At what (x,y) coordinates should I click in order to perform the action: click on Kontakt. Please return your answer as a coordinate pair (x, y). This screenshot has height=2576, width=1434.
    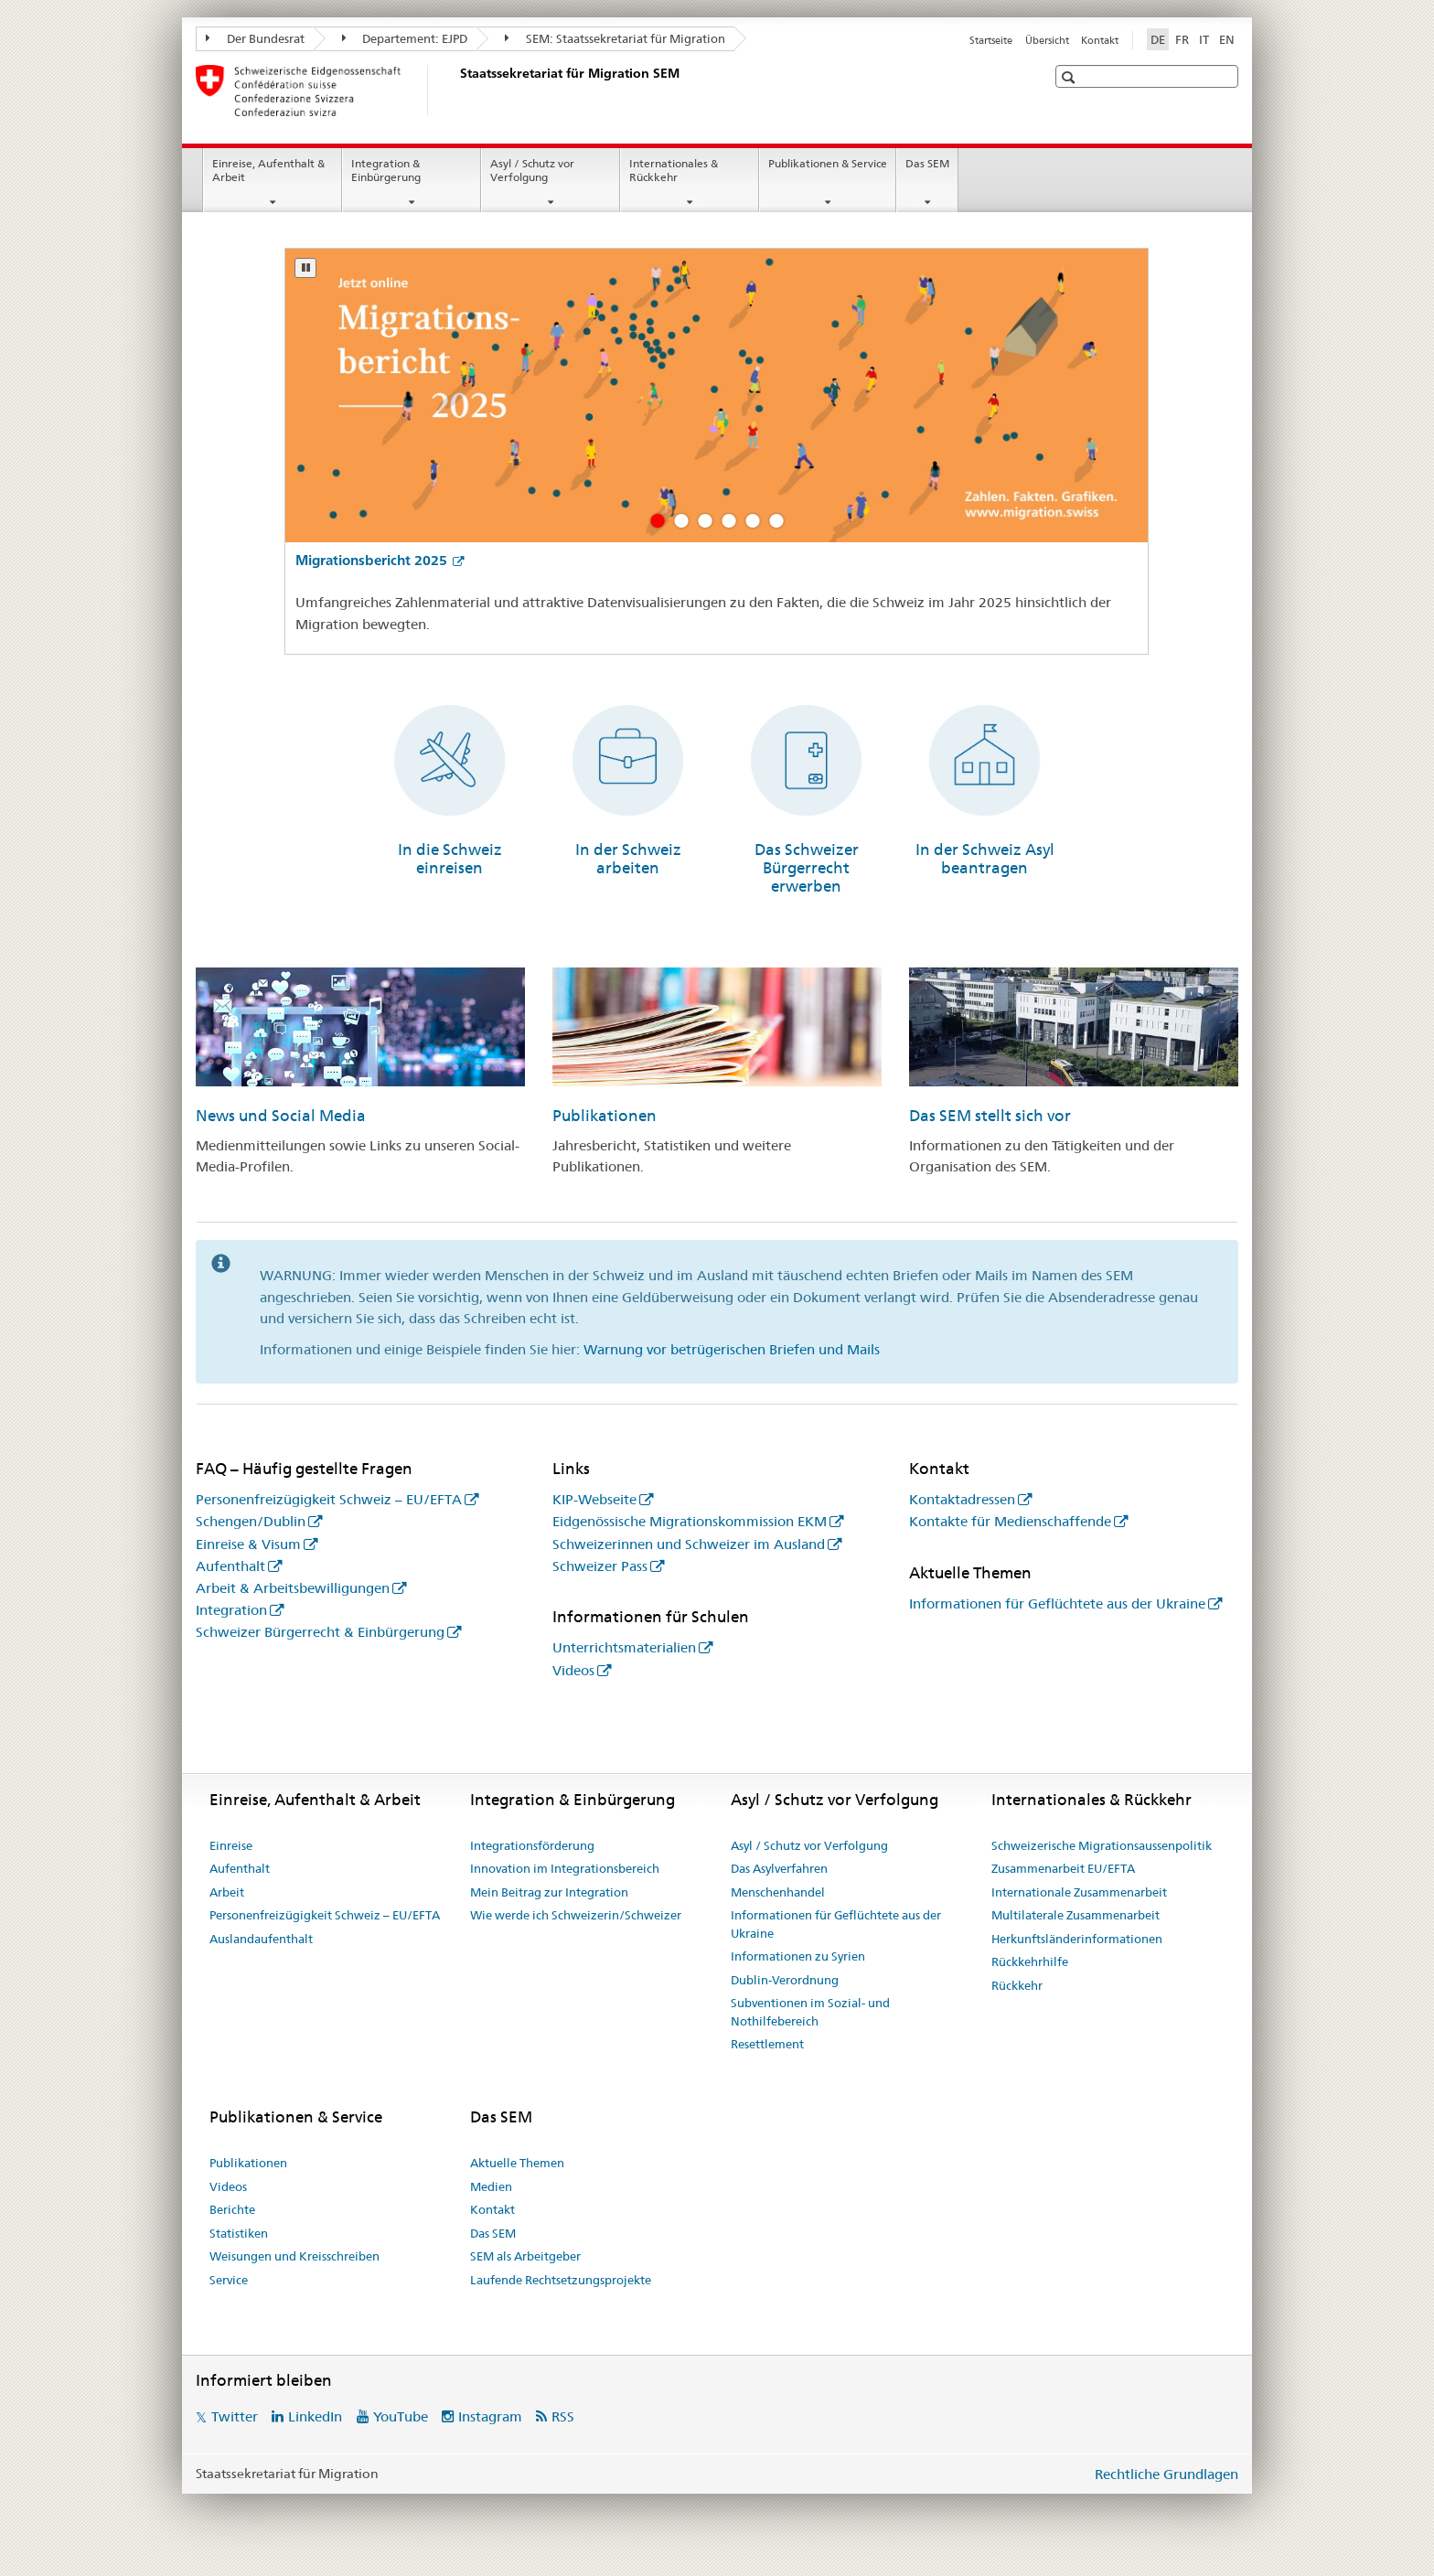
    Looking at the image, I should click on (1099, 40).